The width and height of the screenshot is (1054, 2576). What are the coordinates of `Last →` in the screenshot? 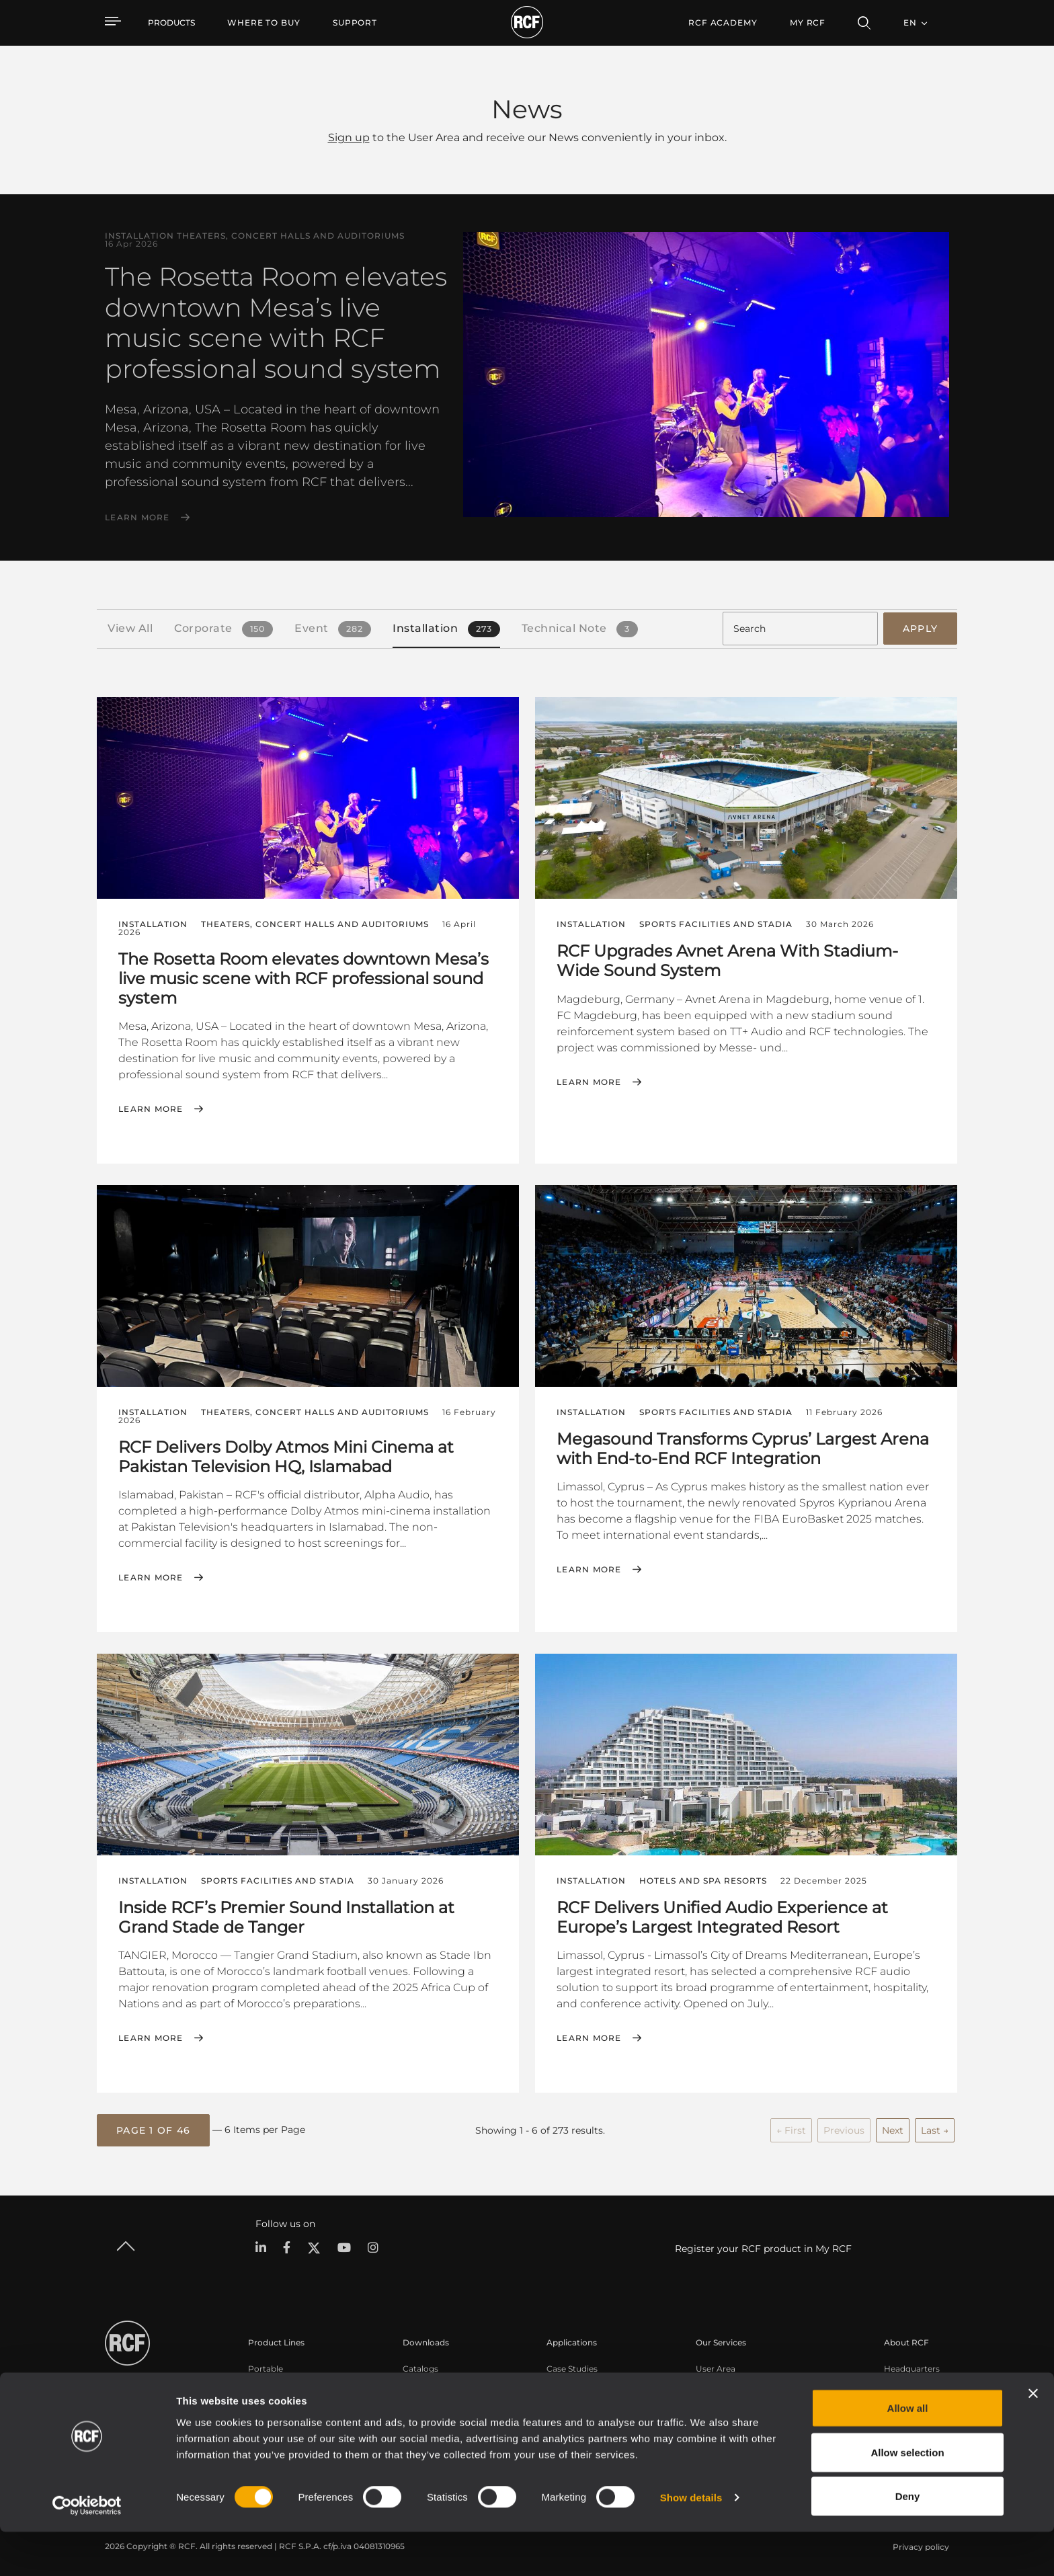 It's located at (934, 2126).